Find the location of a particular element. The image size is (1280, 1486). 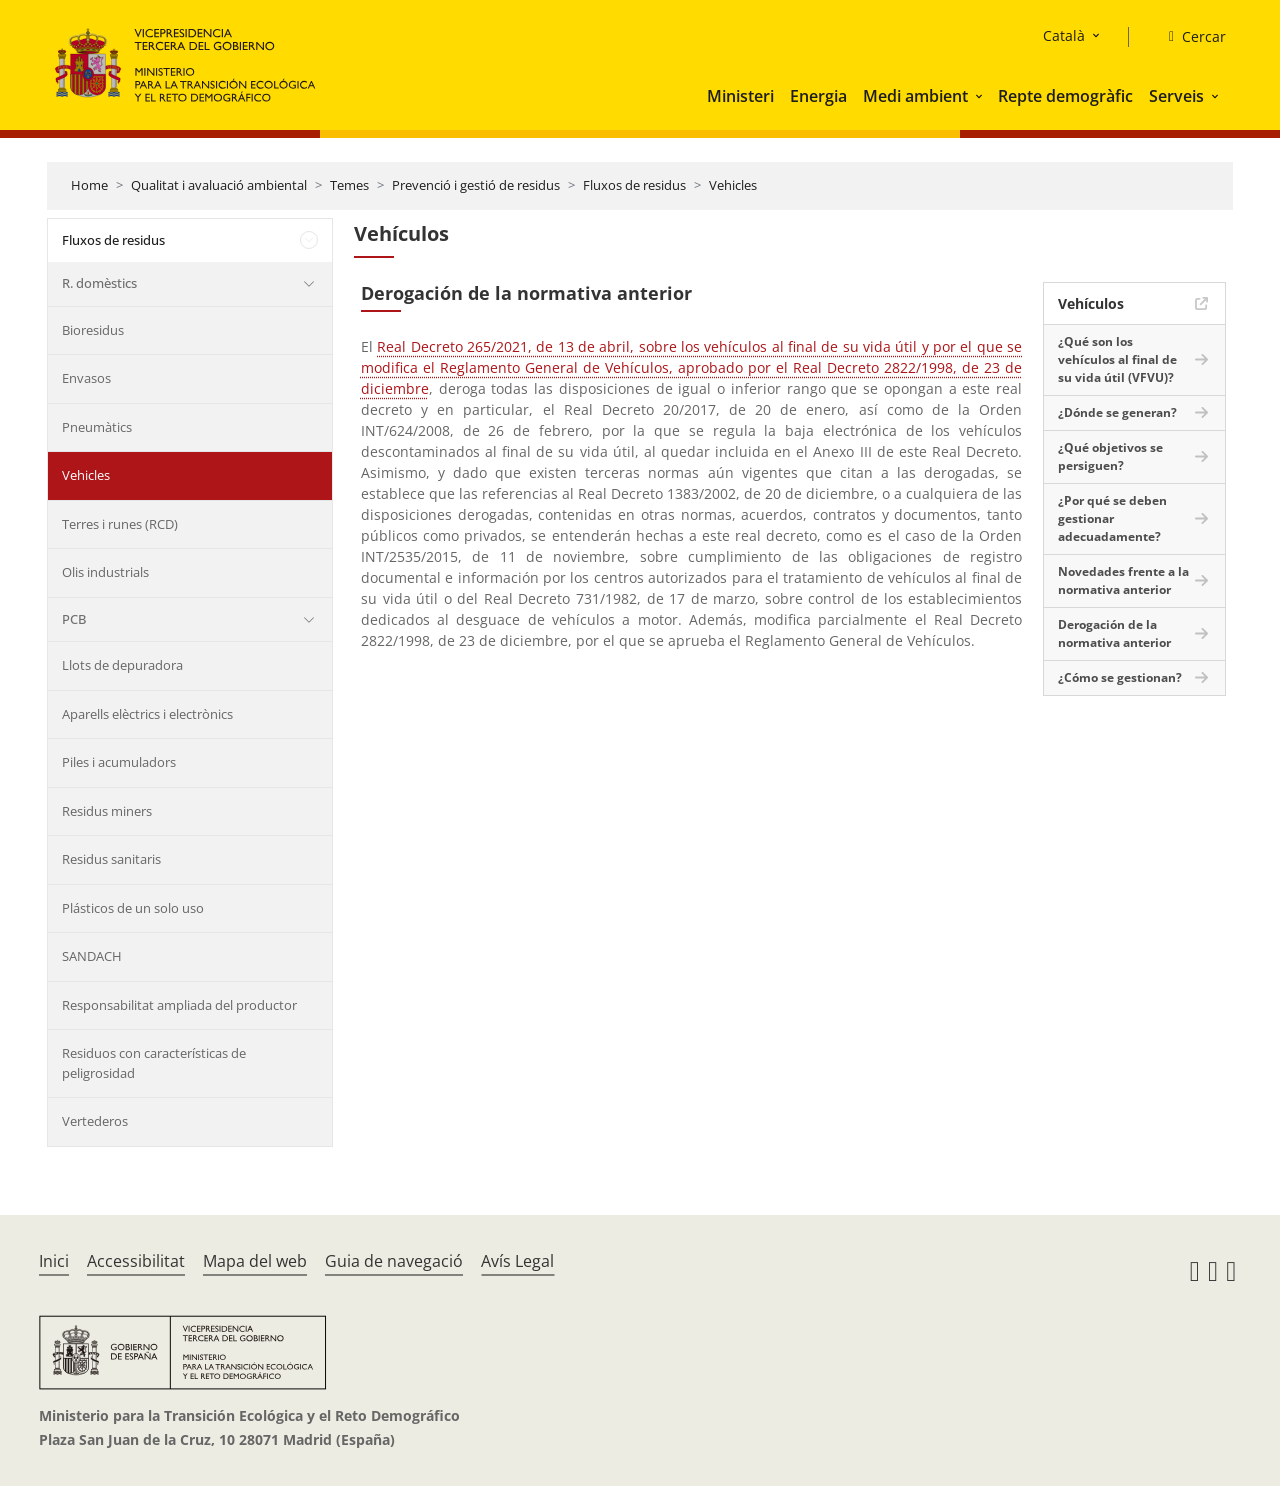

Medi ambient is located at coordinates (915, 96).